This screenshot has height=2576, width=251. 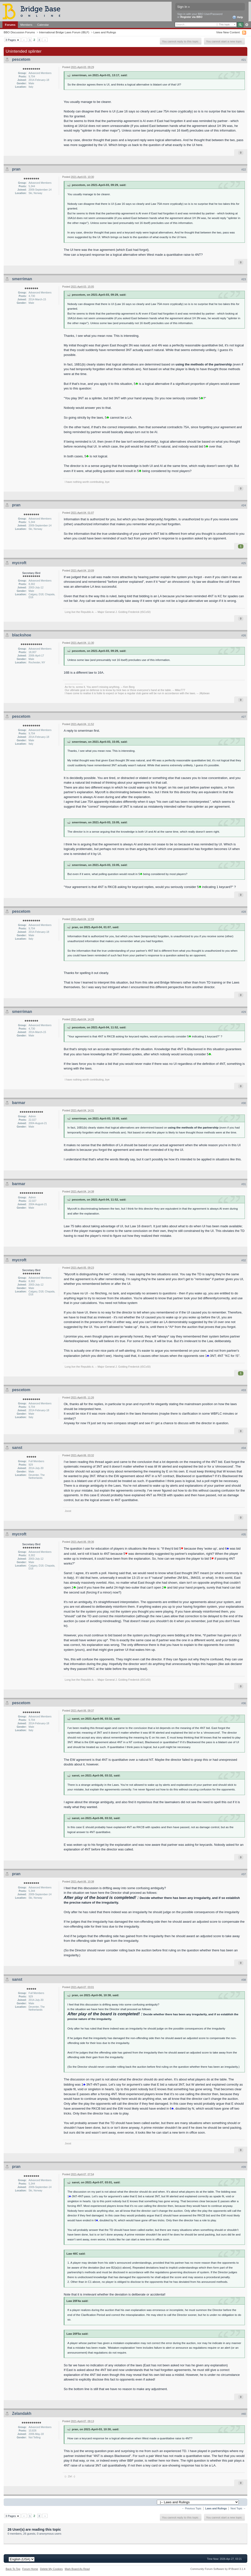 I want to click on sanst, so click(x=17, y=1448).